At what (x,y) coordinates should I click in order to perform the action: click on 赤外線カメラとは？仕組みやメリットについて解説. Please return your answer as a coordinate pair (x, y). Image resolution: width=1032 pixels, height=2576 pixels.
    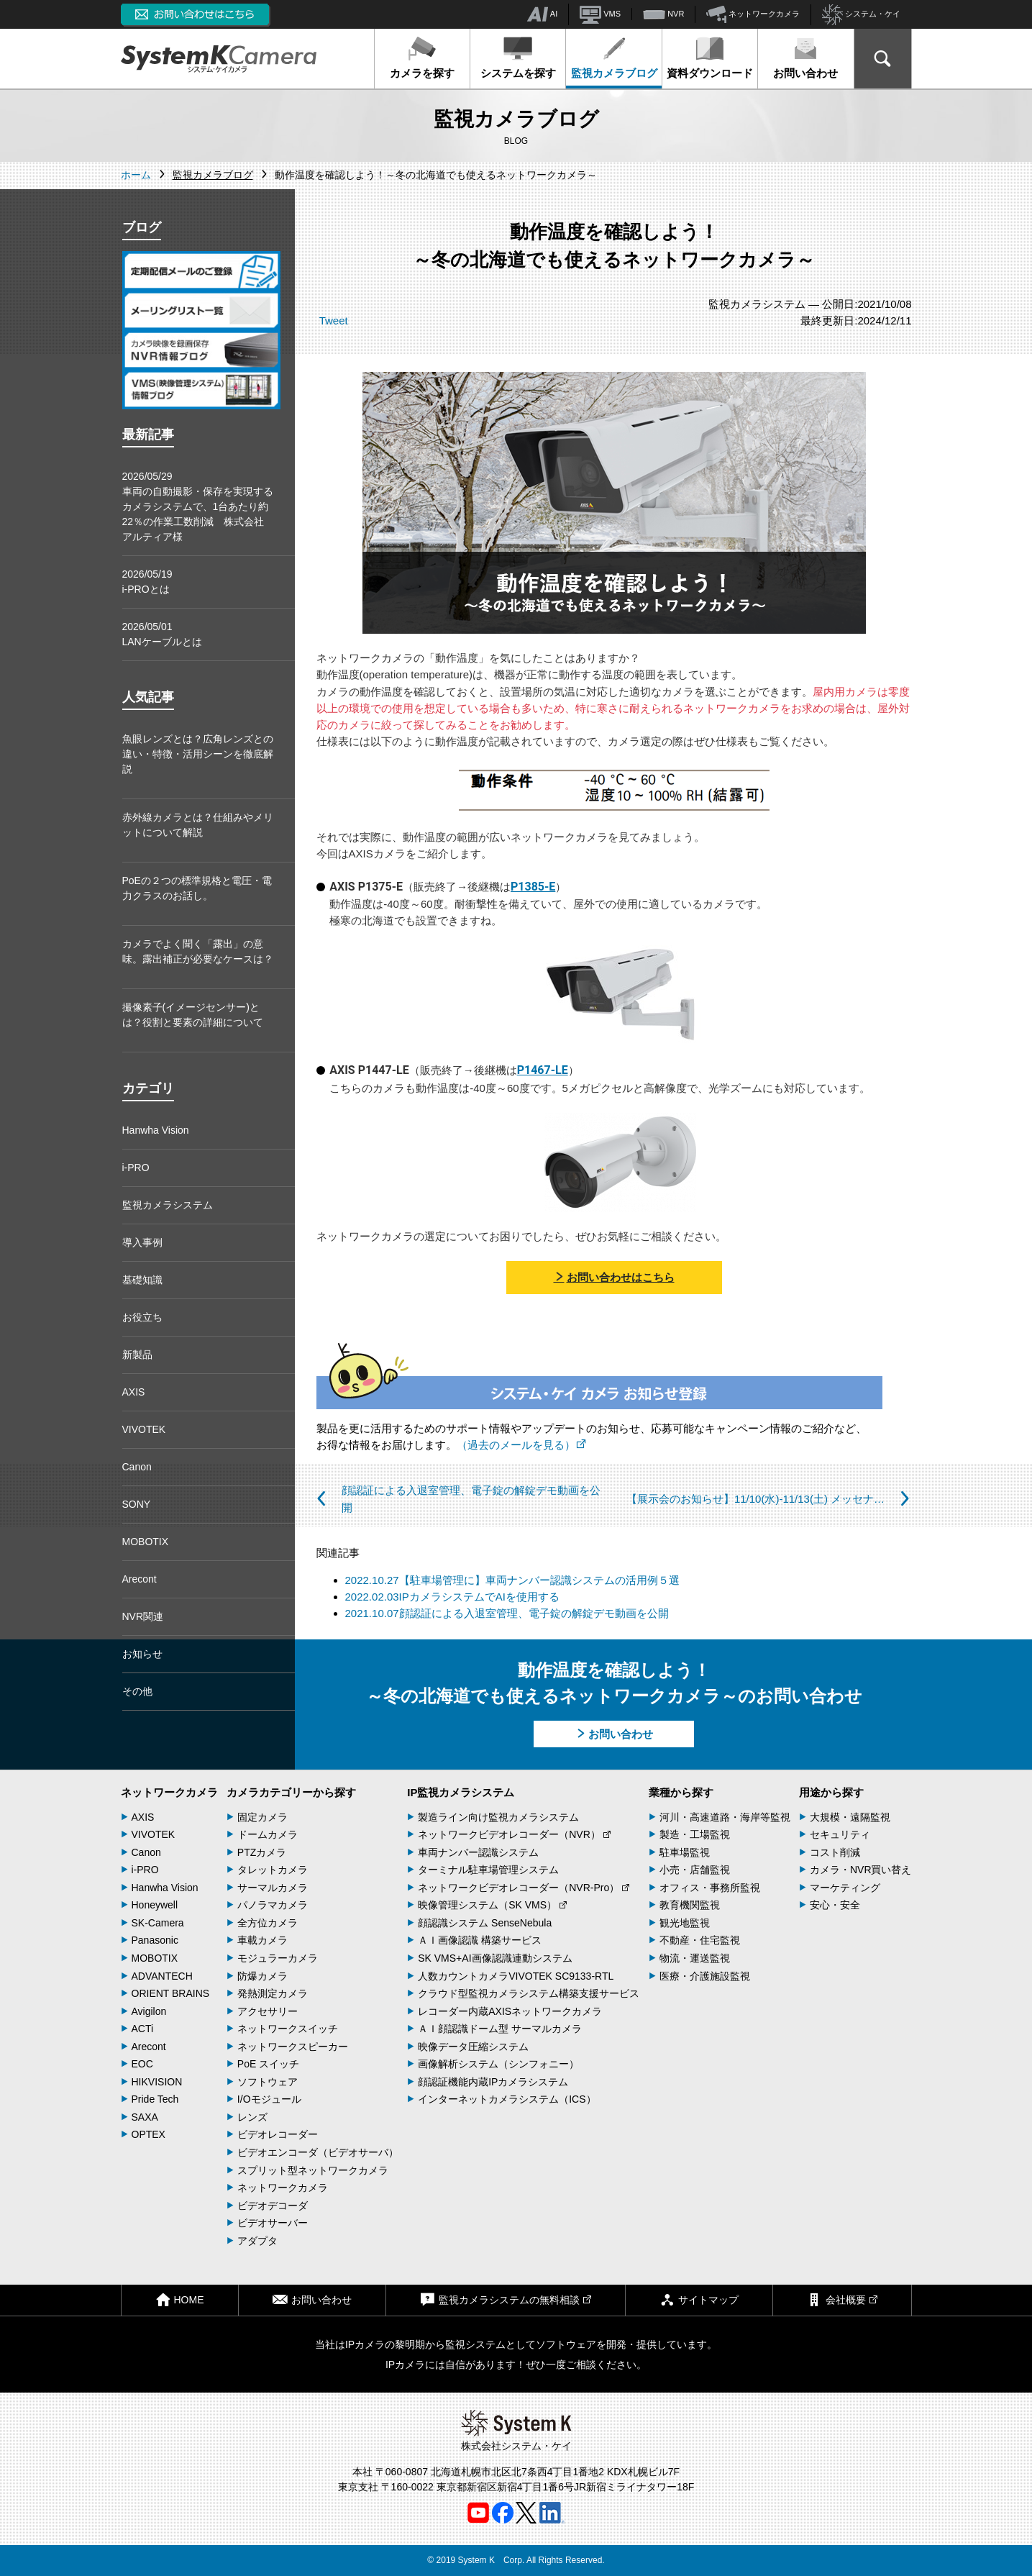
    Looking at the image, I should click on (197, 824).